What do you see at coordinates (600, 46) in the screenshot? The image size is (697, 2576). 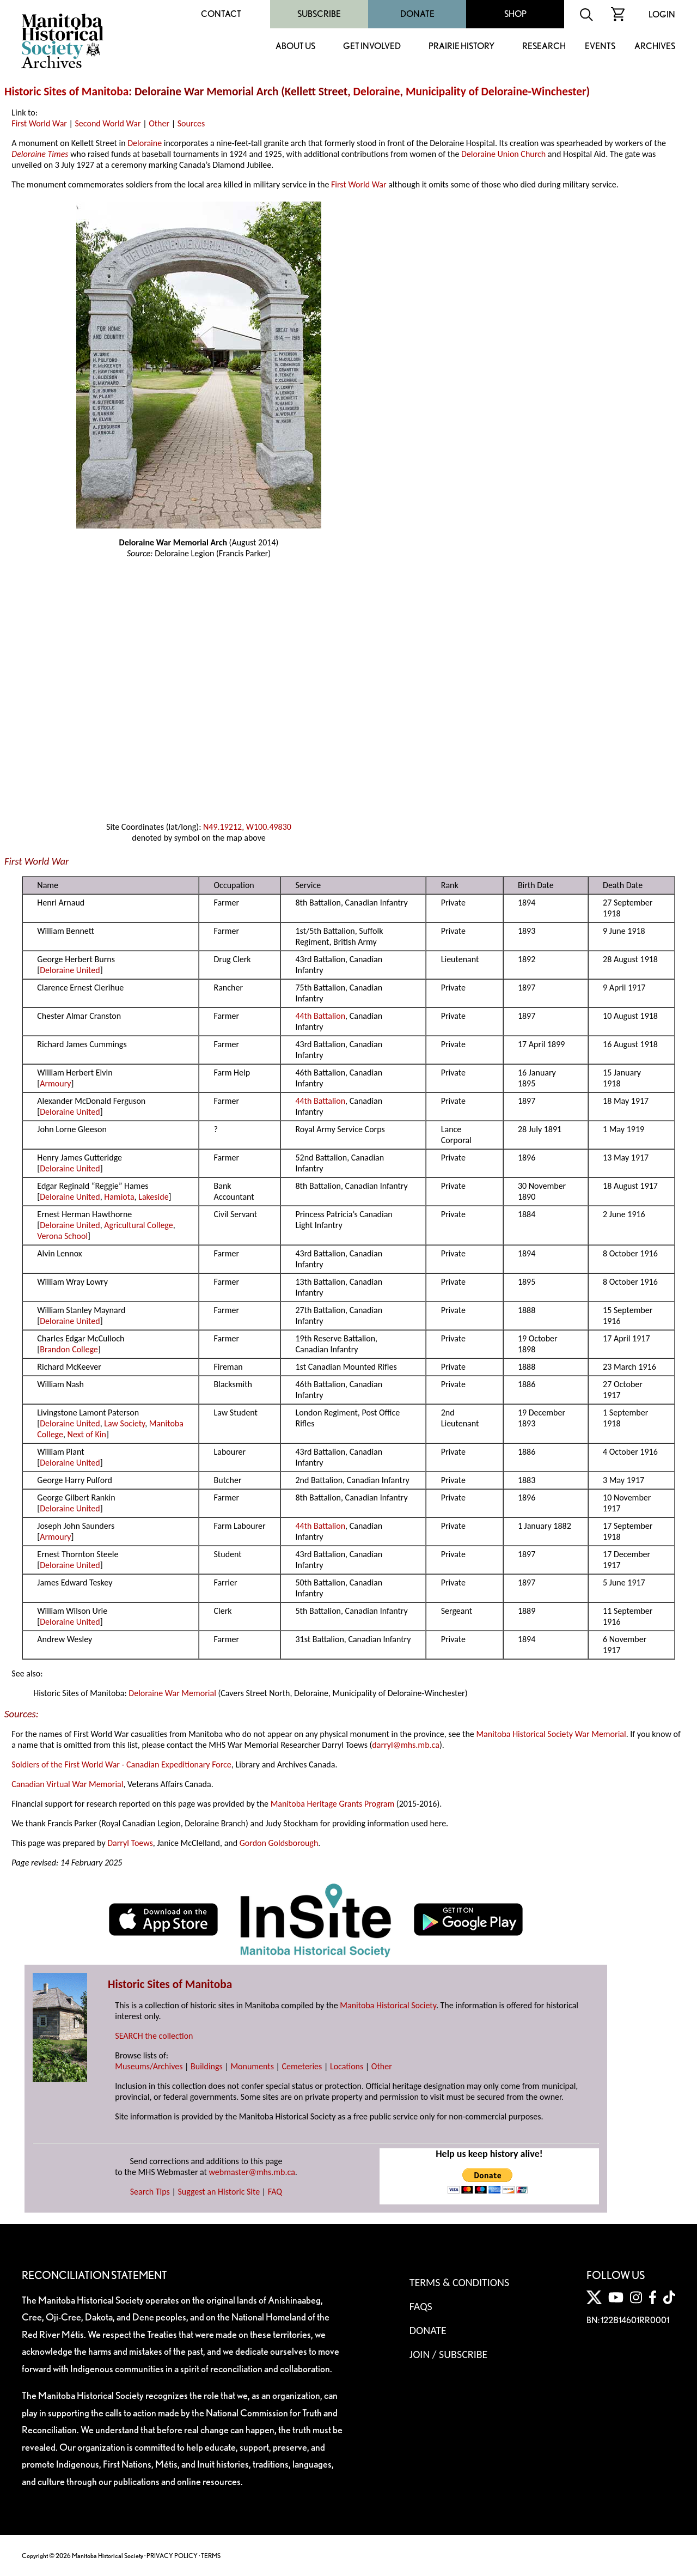 I see `Events` at bounding box center [600, 46].